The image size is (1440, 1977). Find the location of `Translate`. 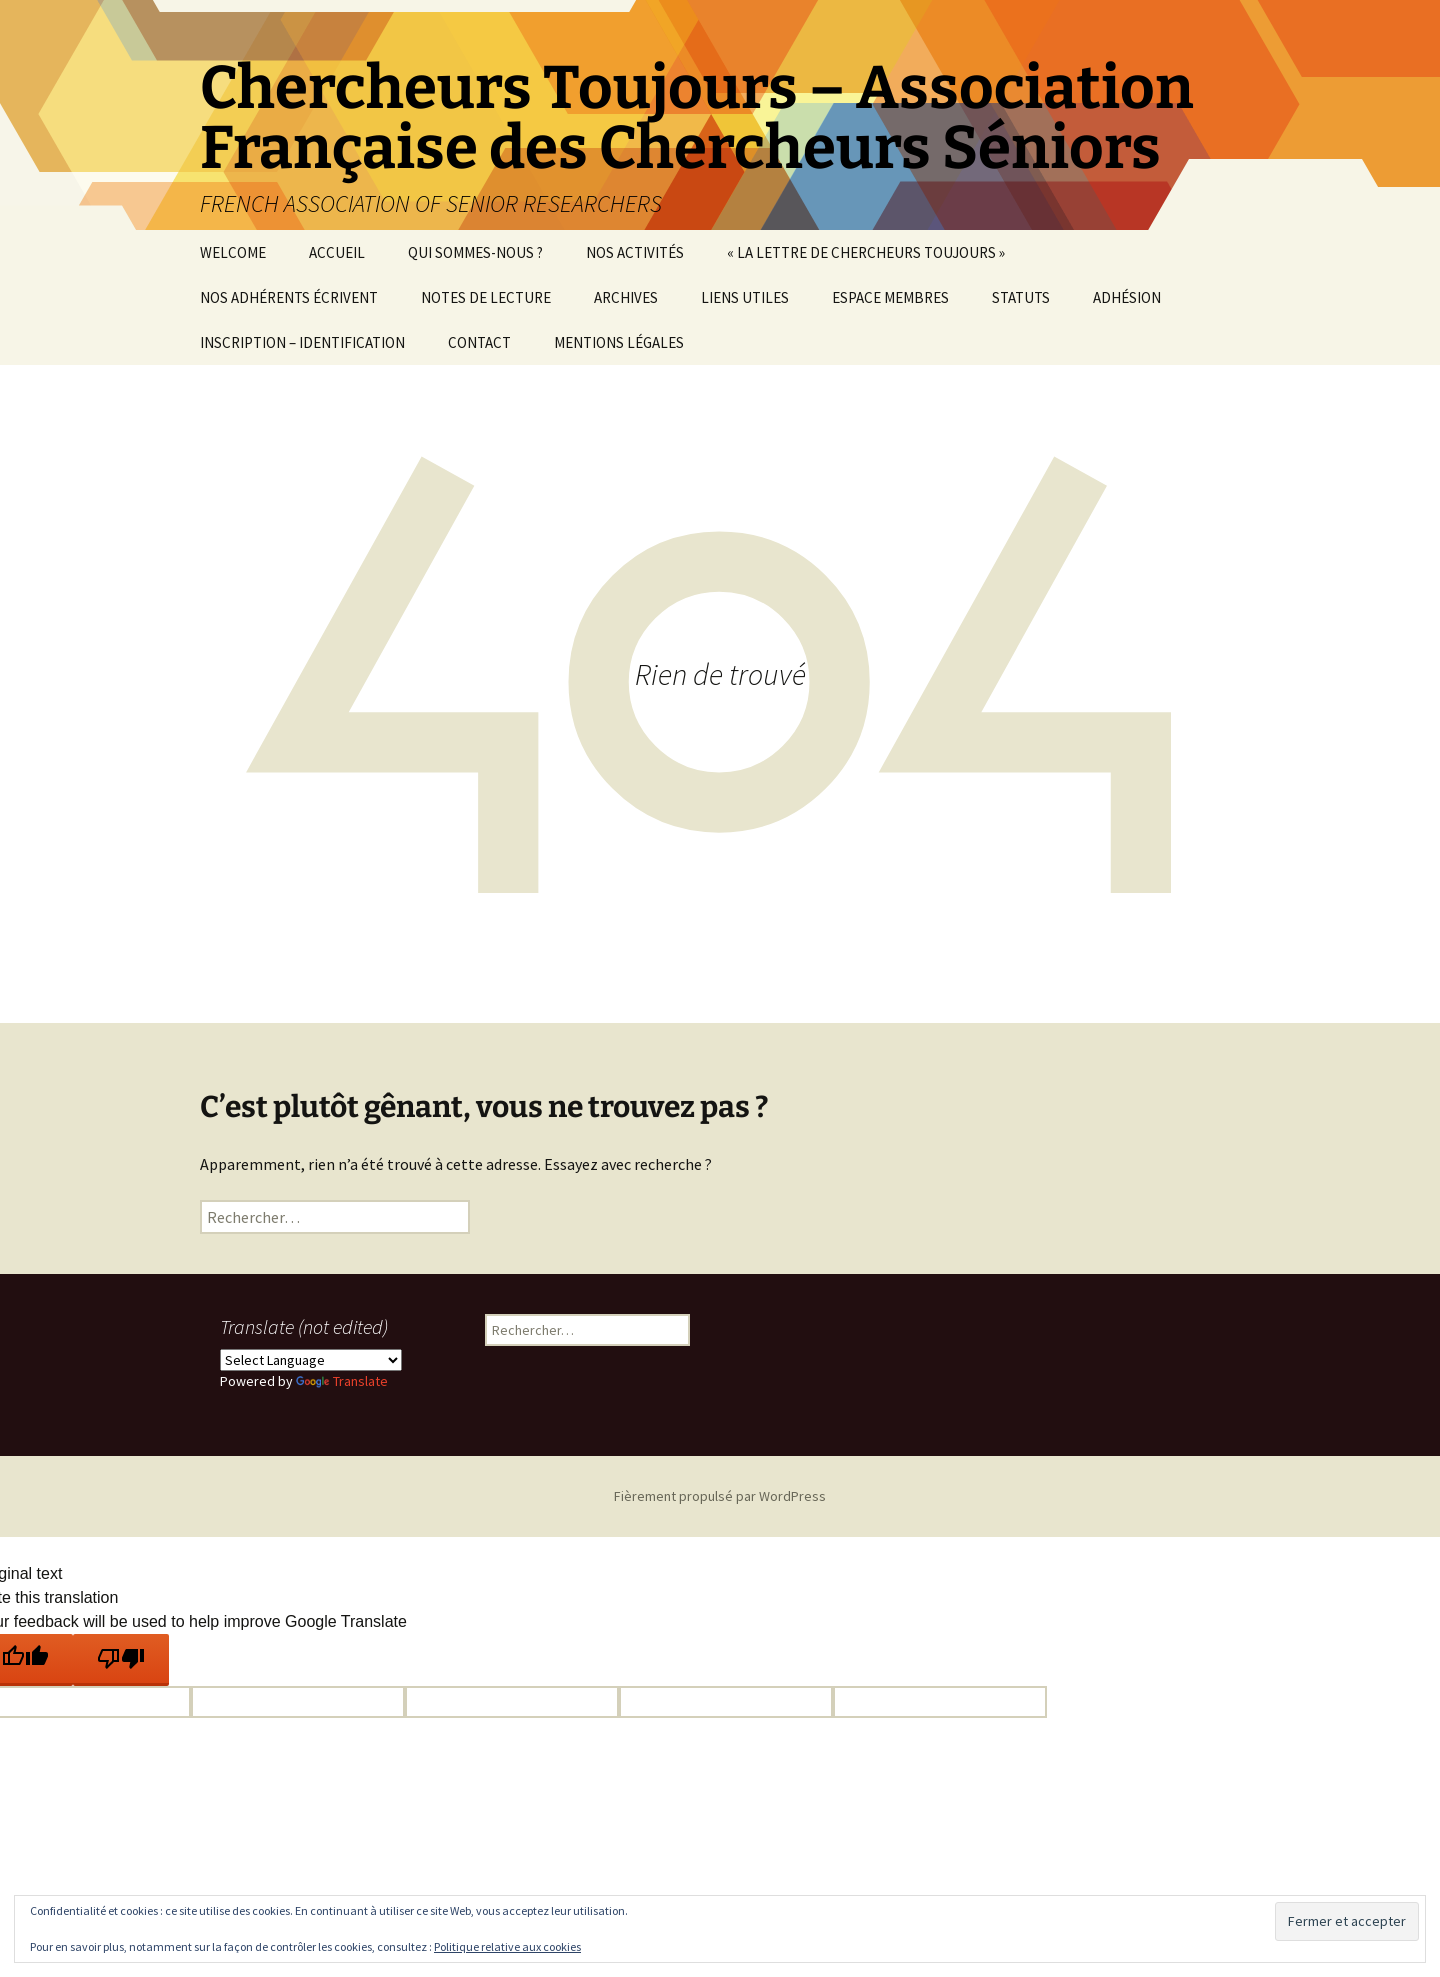

Translate is located at coordinates (342, 1381).